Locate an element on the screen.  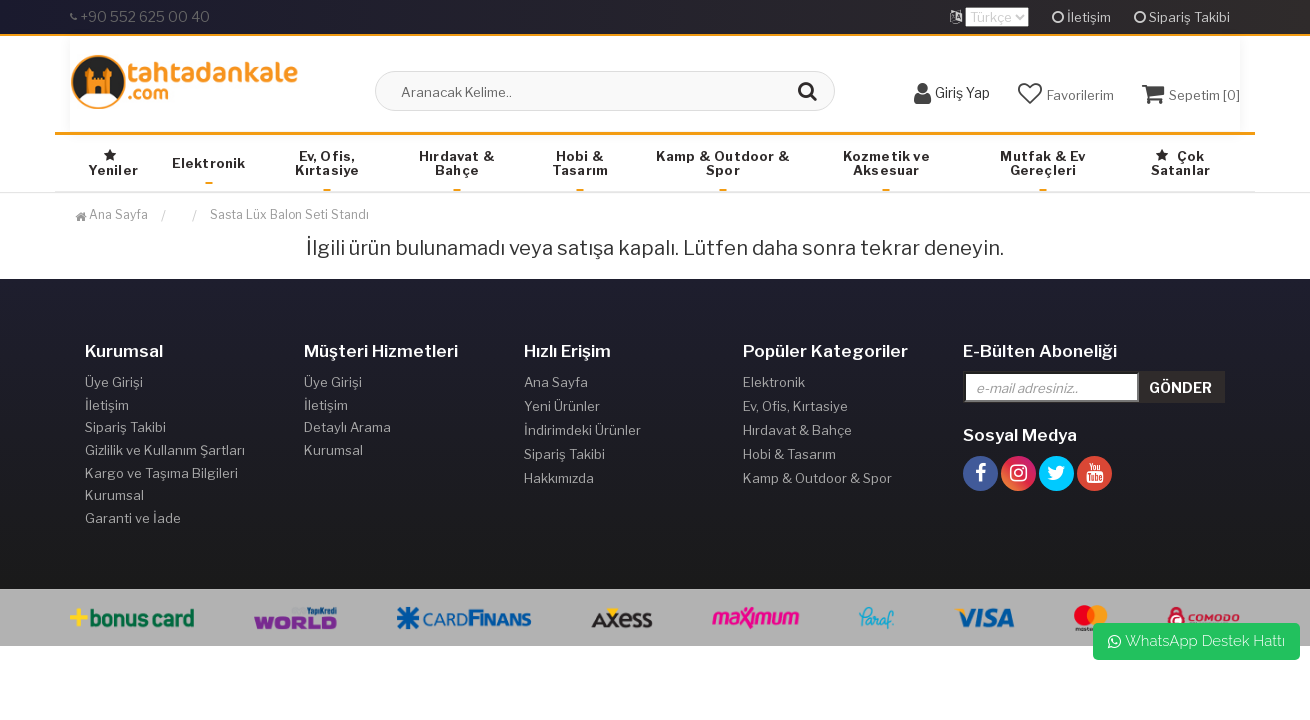
Kozmetik ve Aksesuar is located at coordinates (886, 163).